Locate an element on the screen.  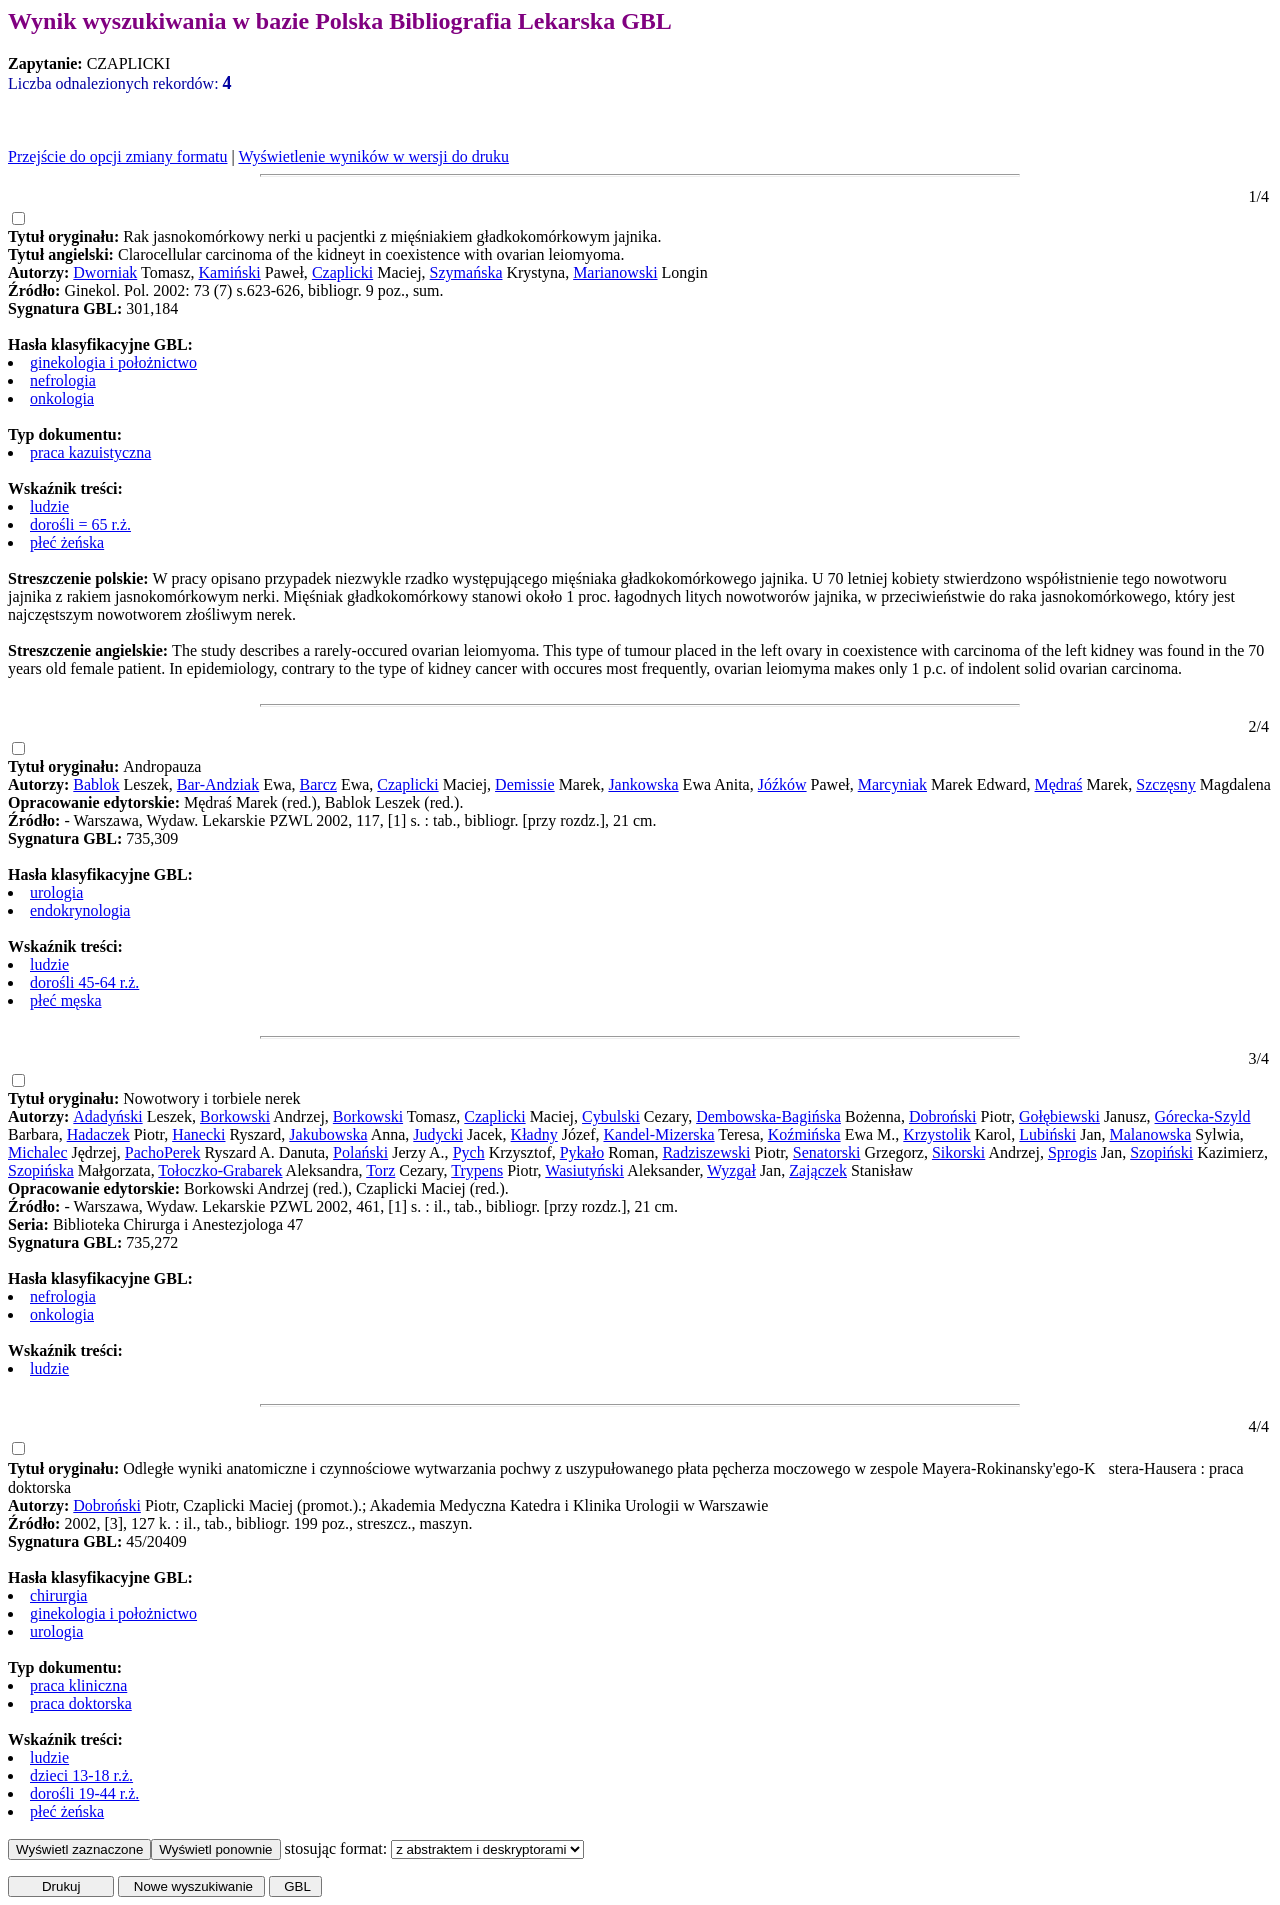
Dembowska-Bagińska is located at coordinates (768, 1116).